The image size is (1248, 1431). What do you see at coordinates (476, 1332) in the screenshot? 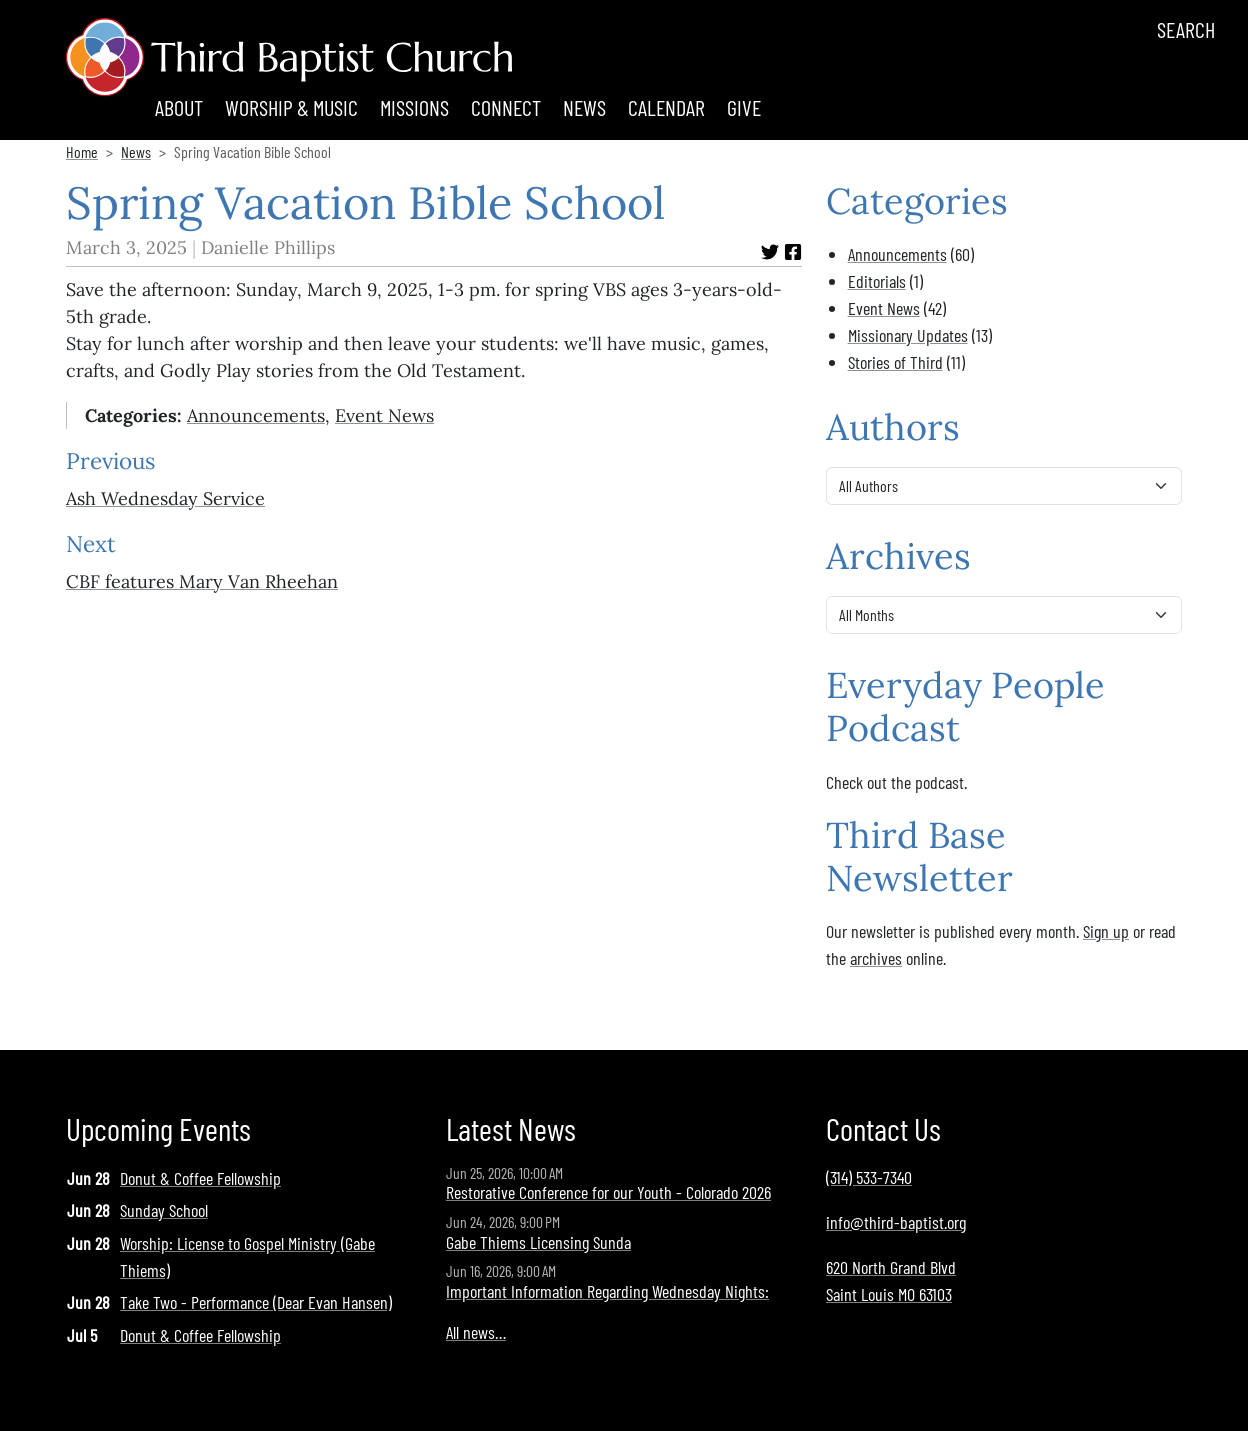
I see `All news…` at bounding box center [476, 1332].